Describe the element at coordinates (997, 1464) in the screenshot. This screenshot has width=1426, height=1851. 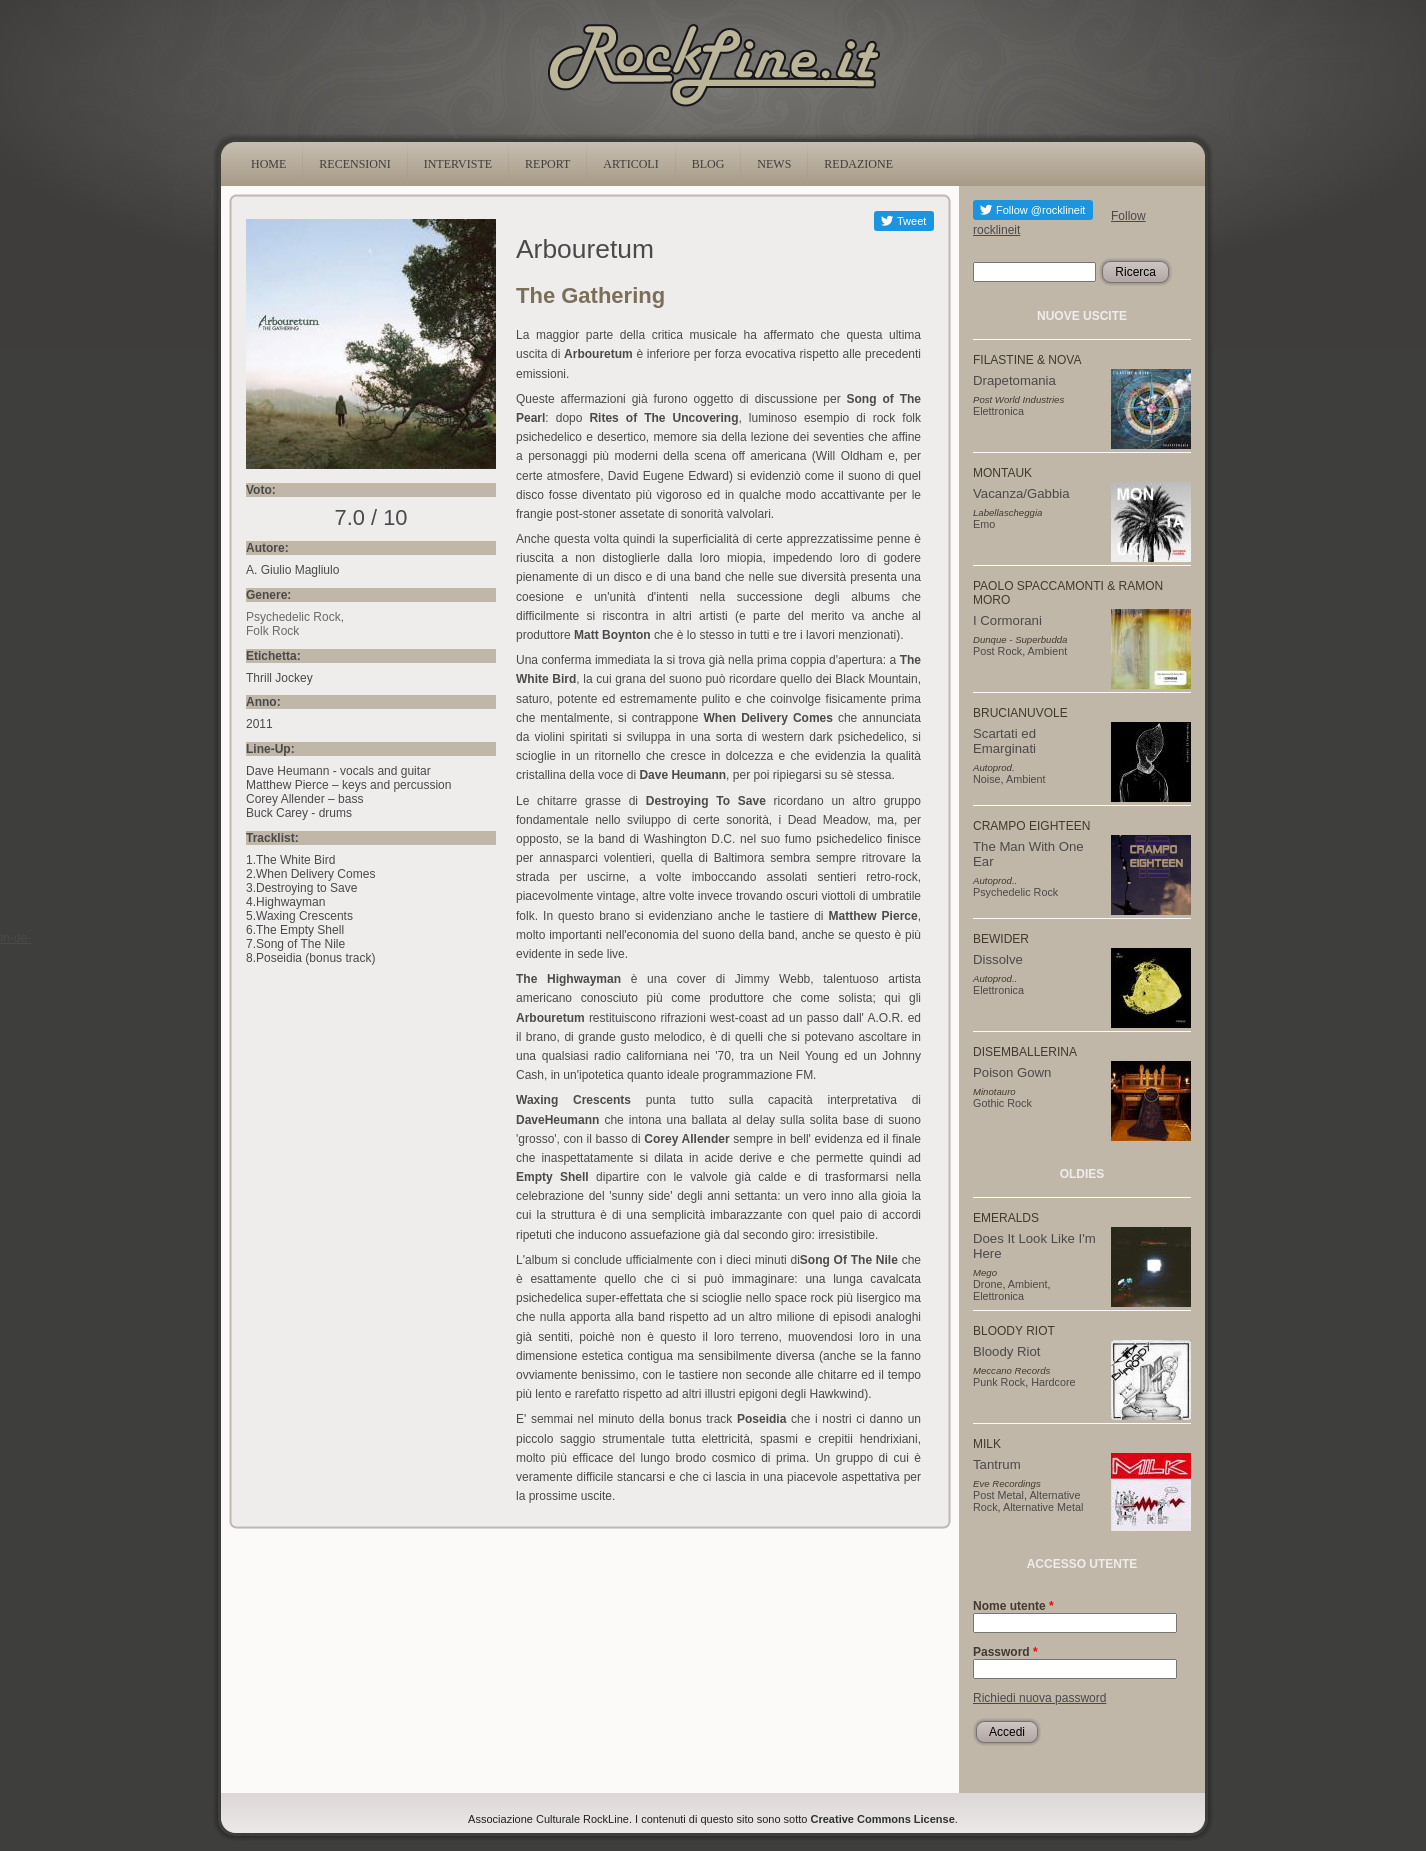
I see `Tantrum` at that location.